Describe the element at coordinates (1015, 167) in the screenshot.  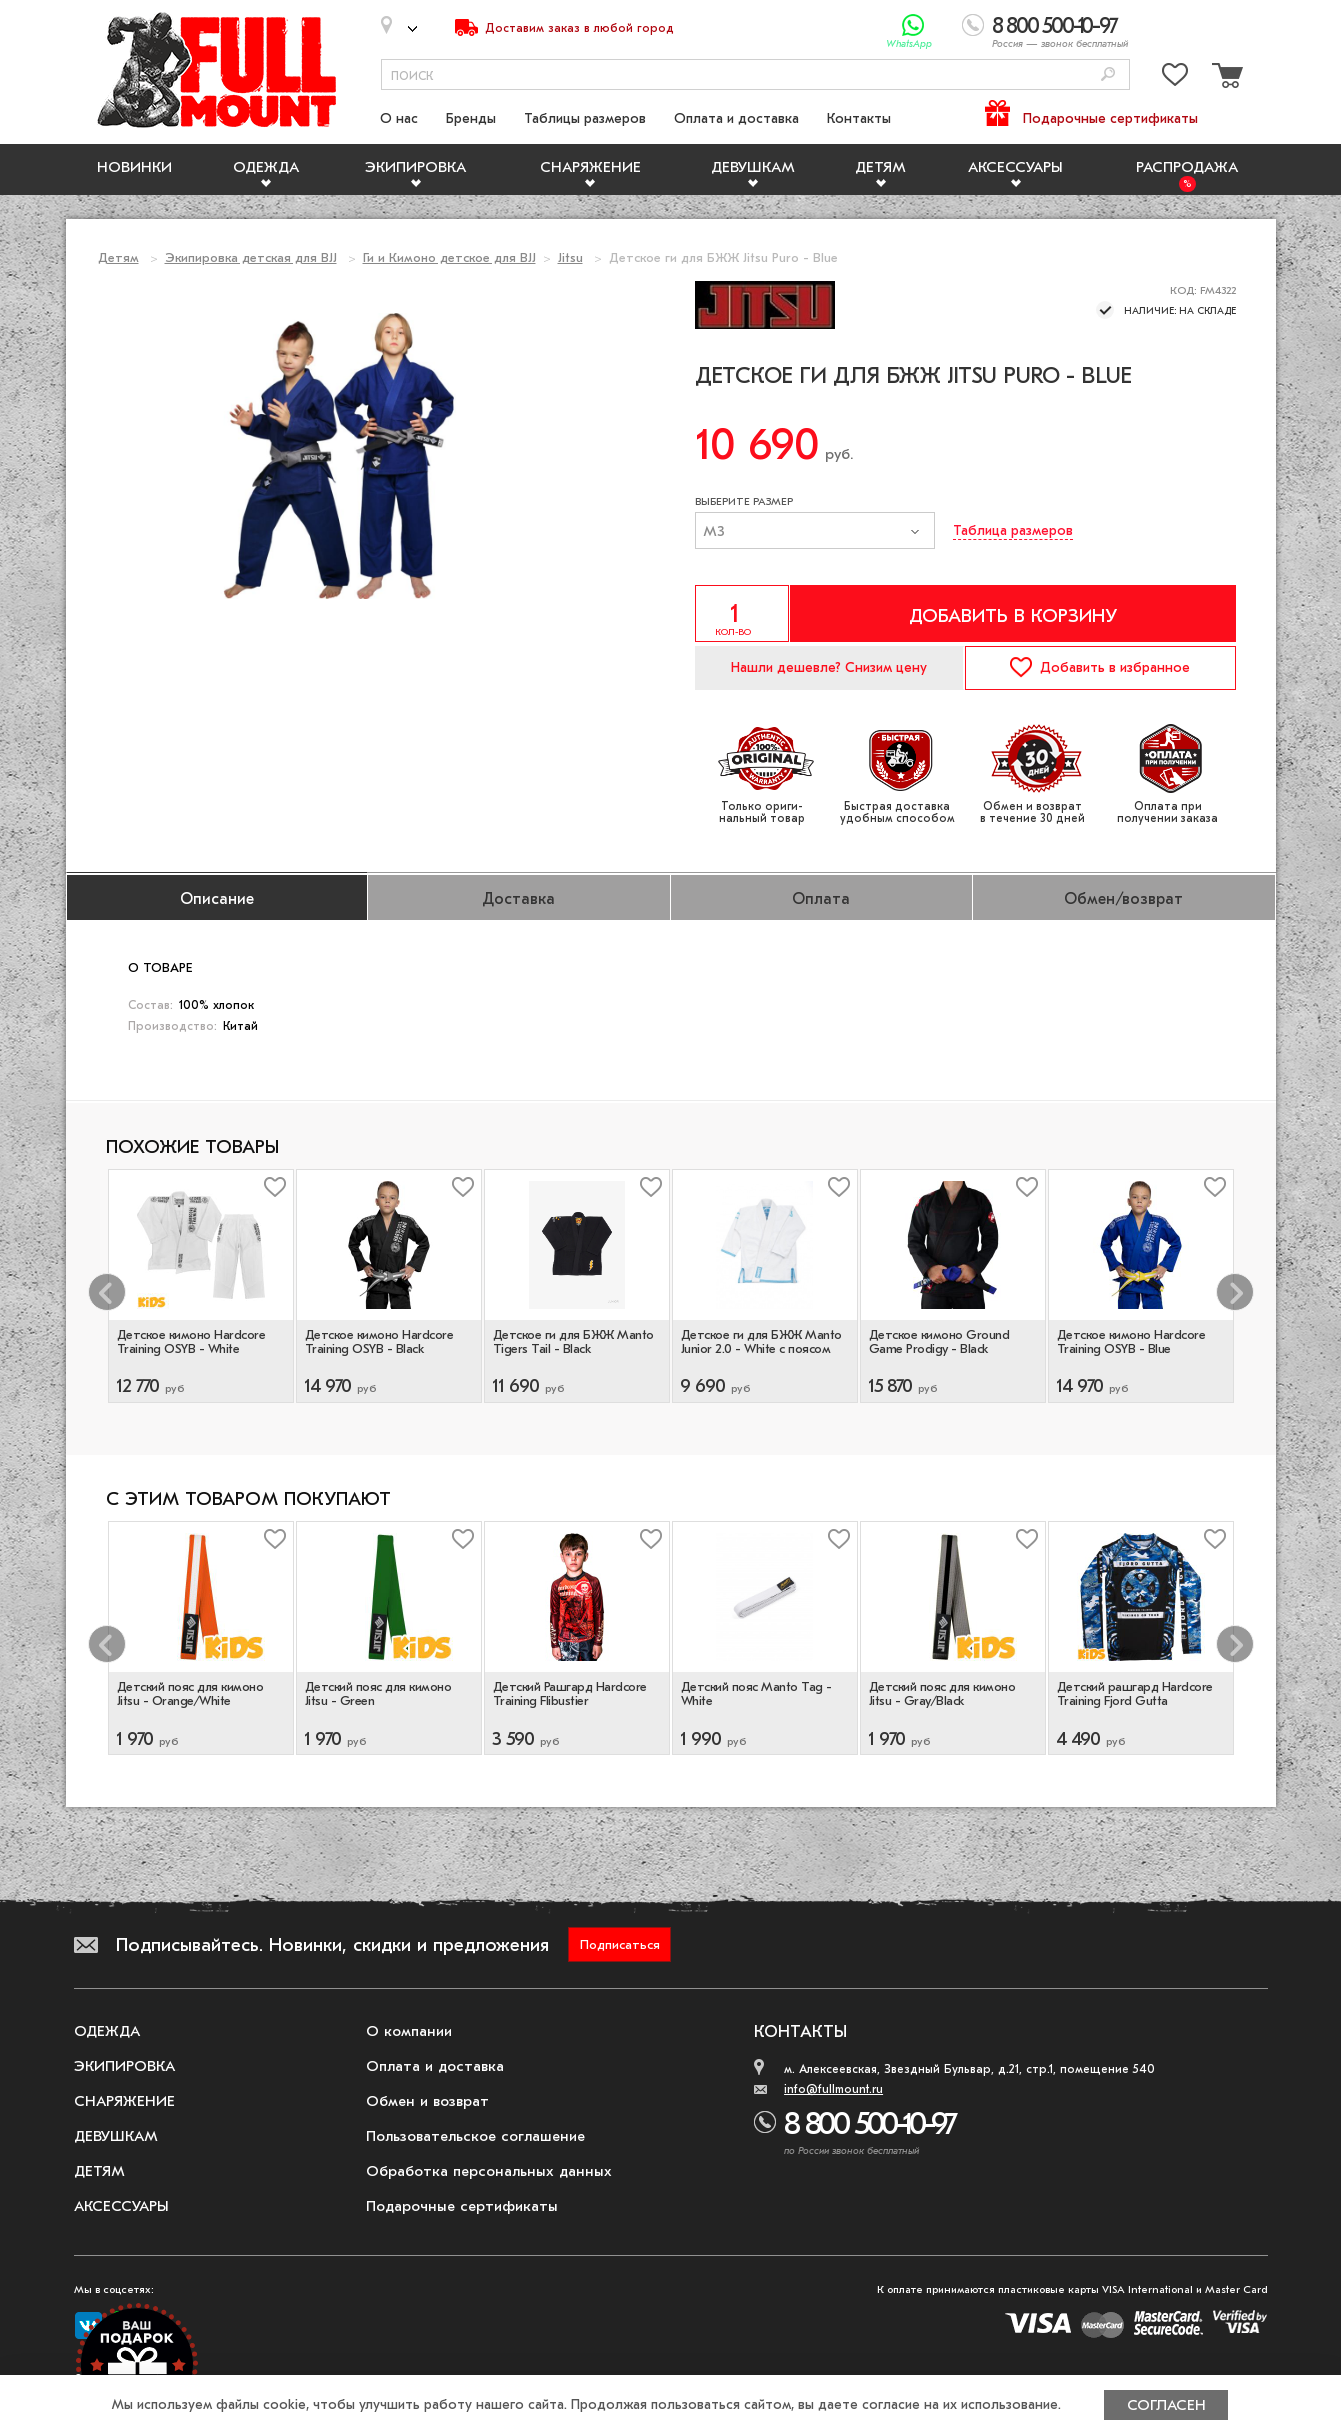
I see `Аксессуары` at that location.